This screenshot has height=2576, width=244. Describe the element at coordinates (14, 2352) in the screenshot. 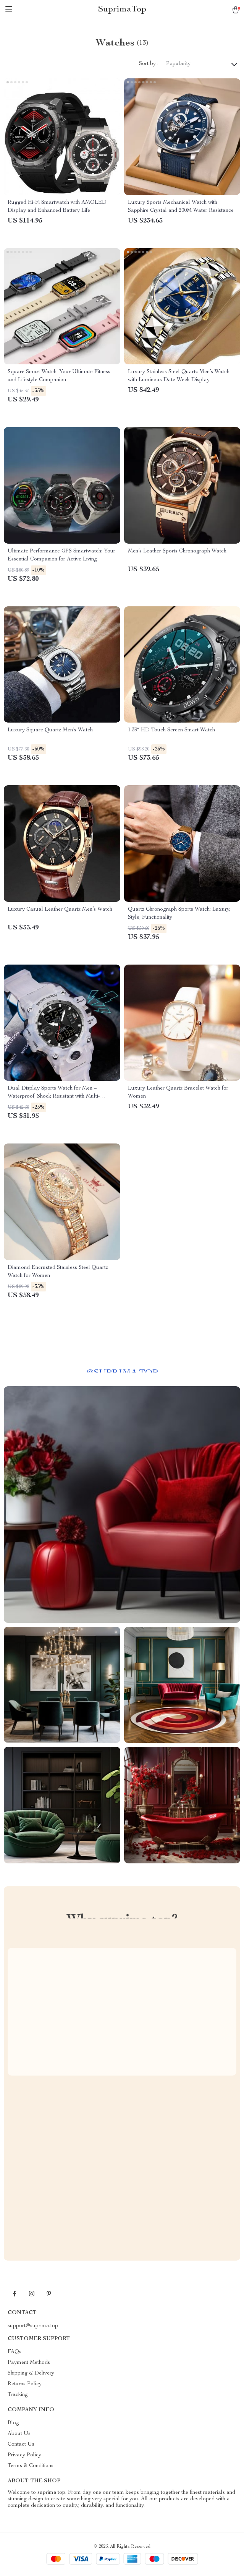

I see `FAQs` at that location.